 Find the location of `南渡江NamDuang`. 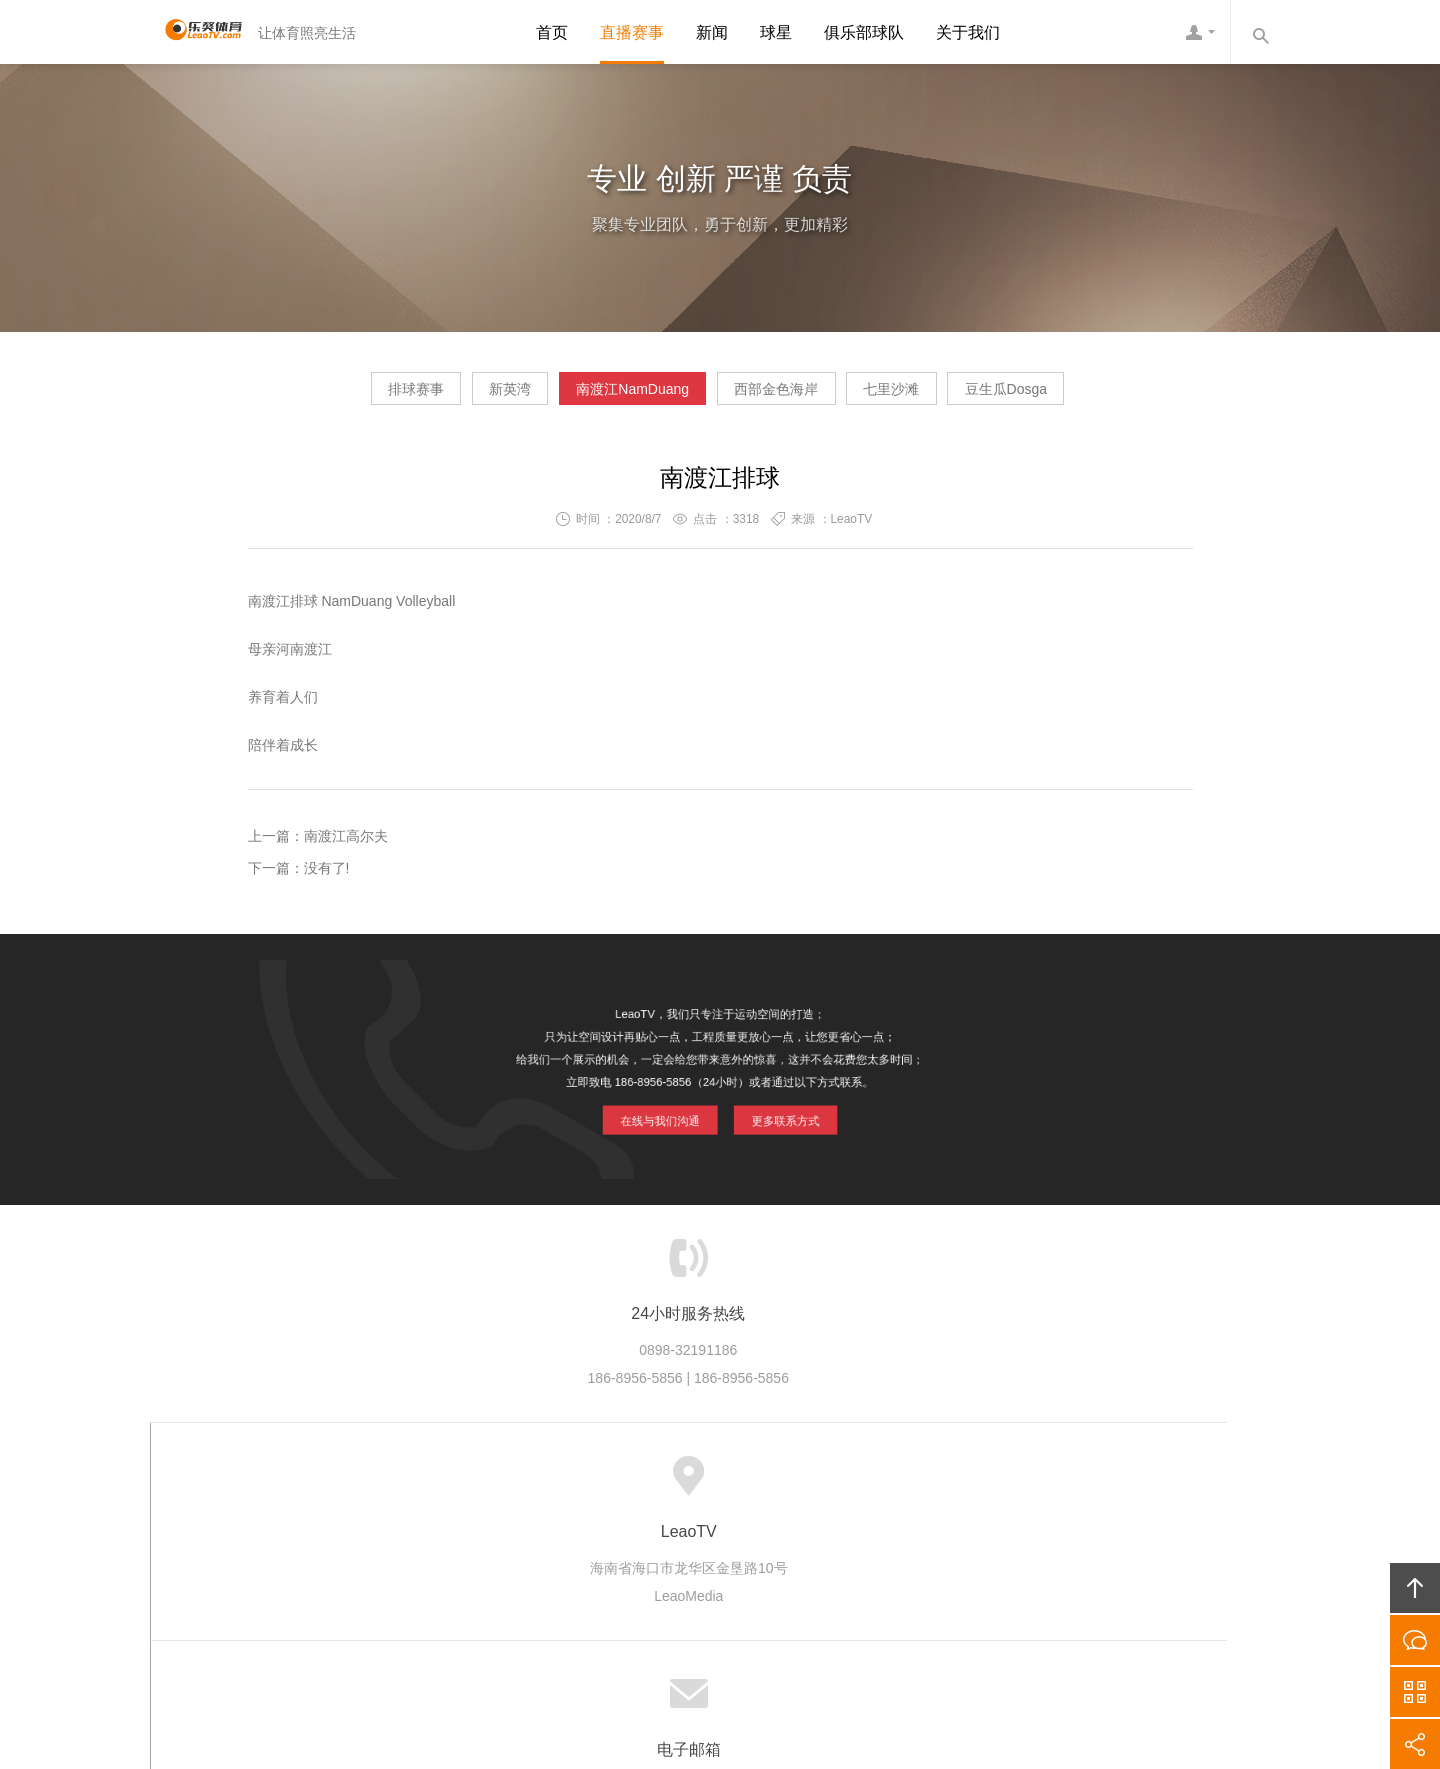

南渡江NamDuang is located at coordinates (615, 396).